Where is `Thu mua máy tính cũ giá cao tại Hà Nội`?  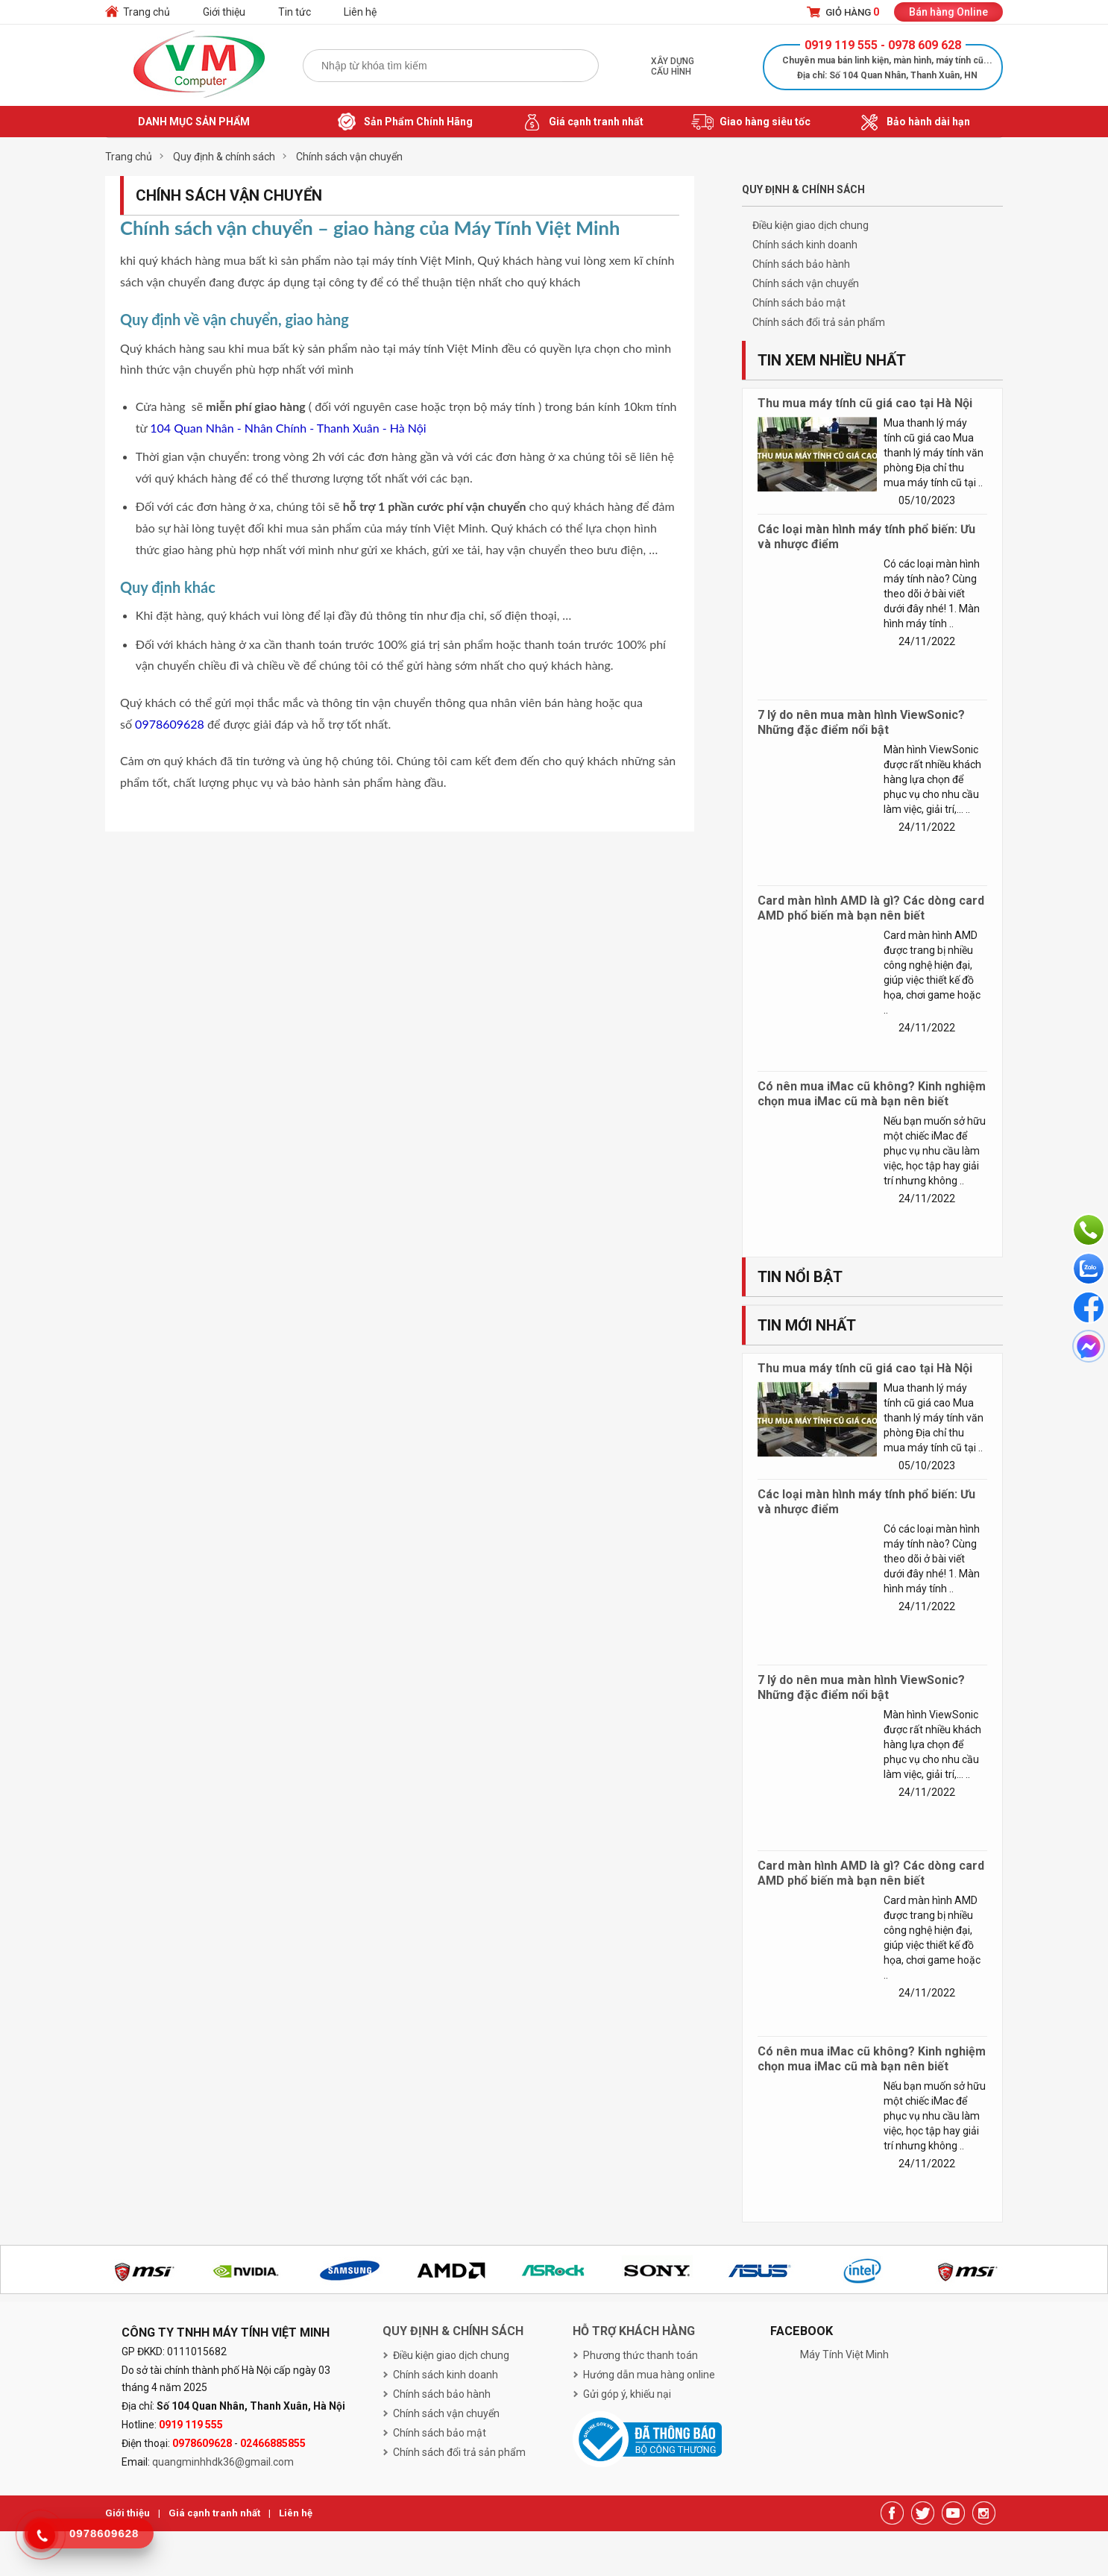 Thu mua máy tính cũ giá cao tại Hà Nội is located at coordinates (865, 403).